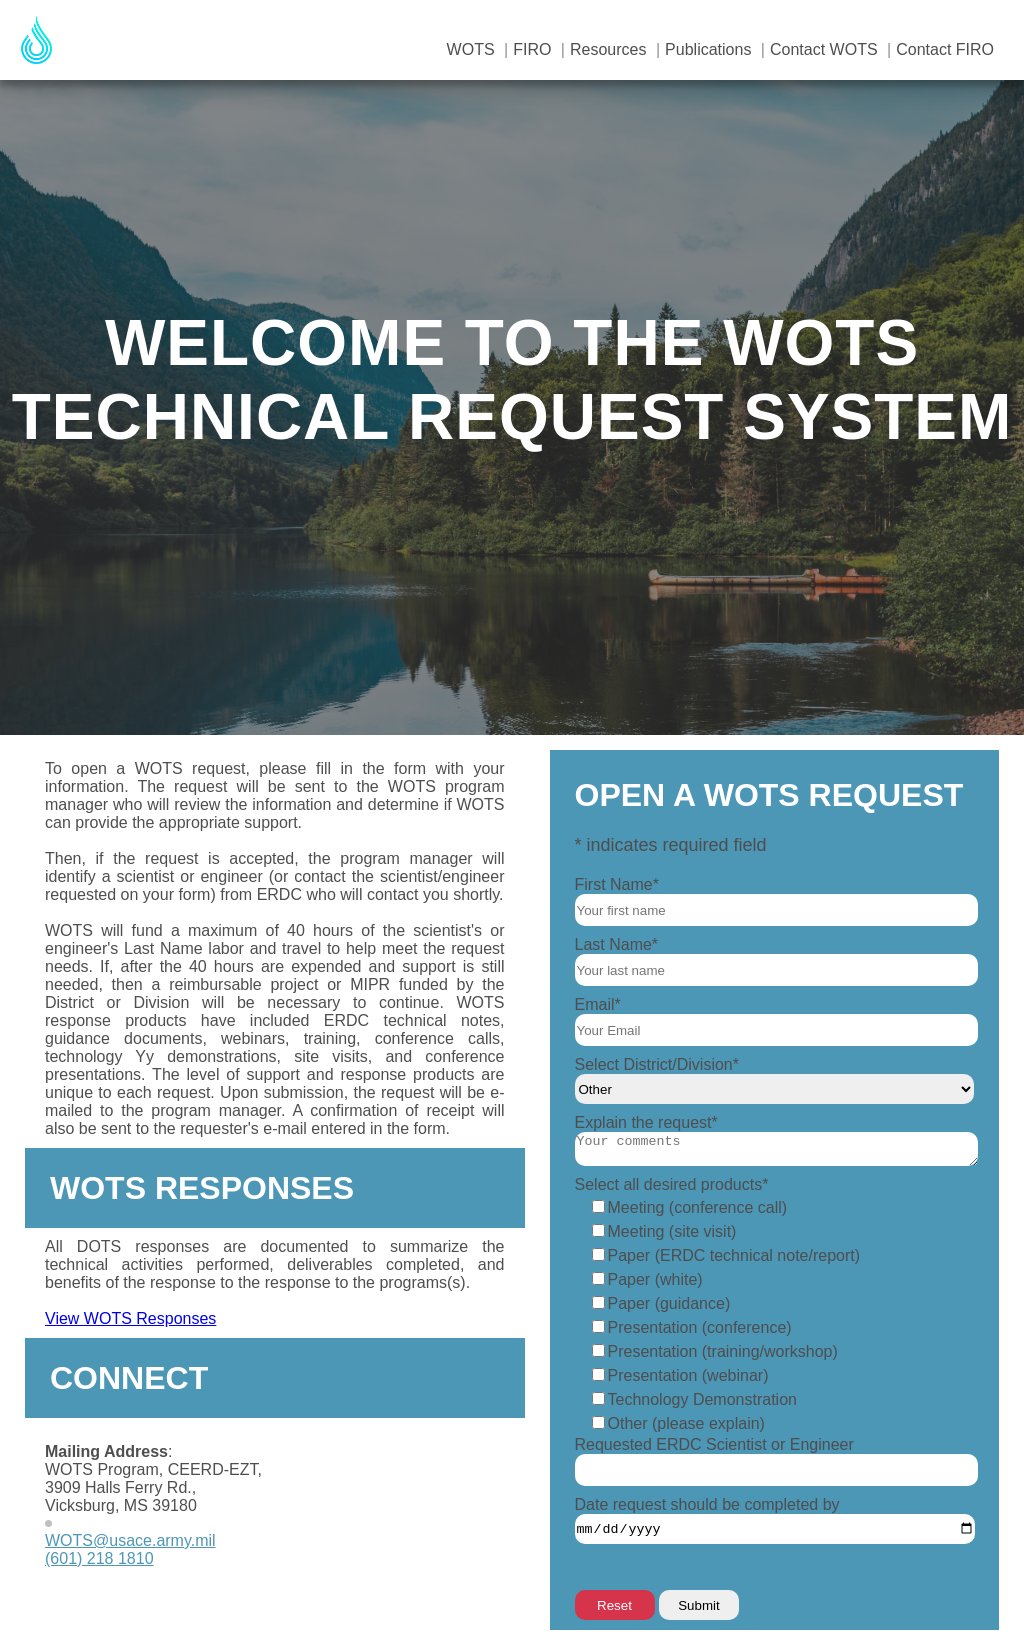 The image size is (1024, 1638). I want to click on Contact WOTS, so click(824, 49).